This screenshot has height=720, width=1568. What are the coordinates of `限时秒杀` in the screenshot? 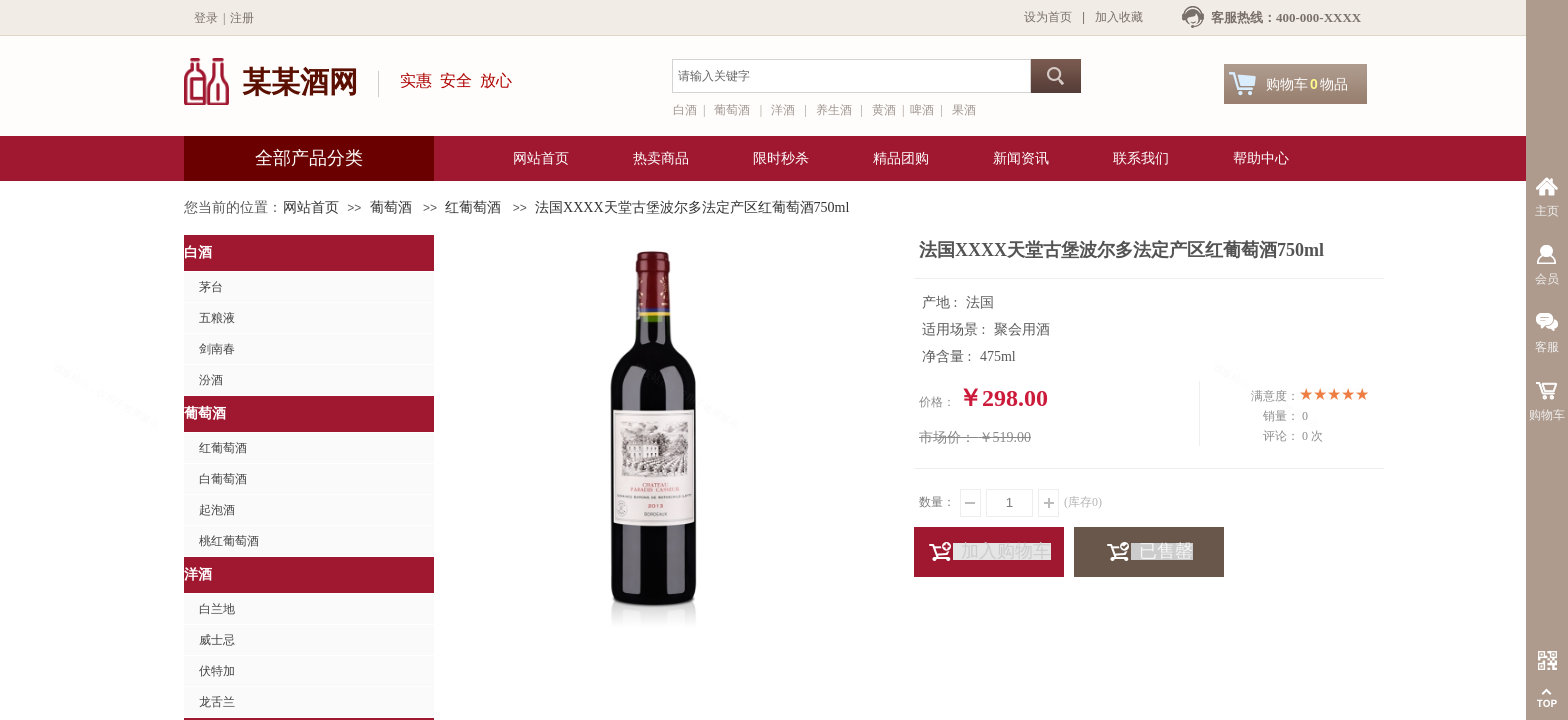 It's located at (781, 158).